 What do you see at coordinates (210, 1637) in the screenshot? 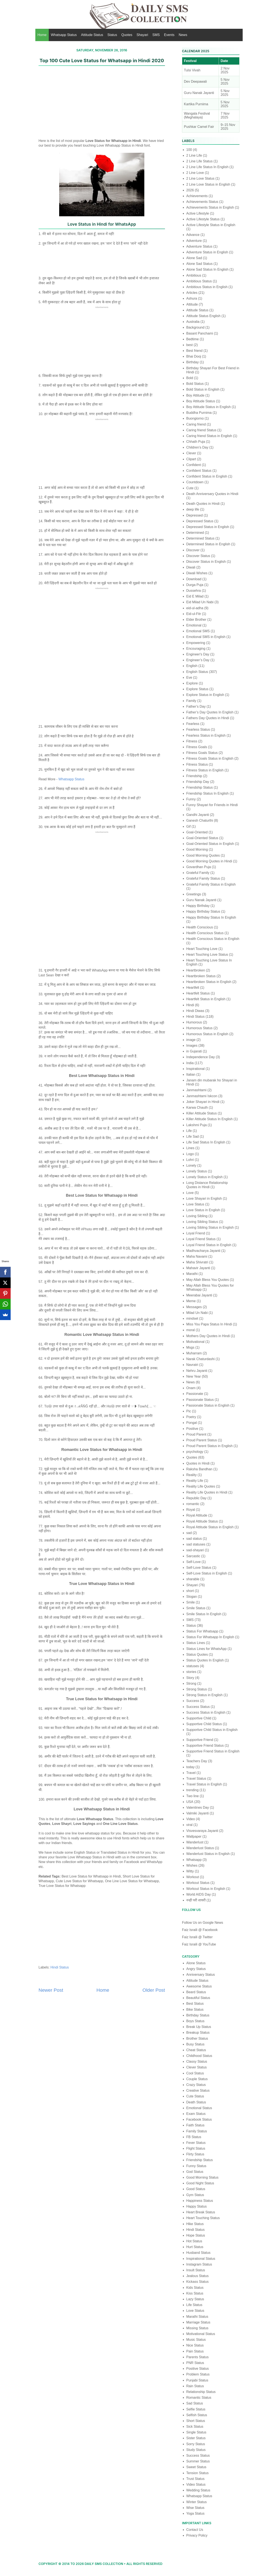
I see `Status For Whatsapp In English` at bounding box center [210, 1637].